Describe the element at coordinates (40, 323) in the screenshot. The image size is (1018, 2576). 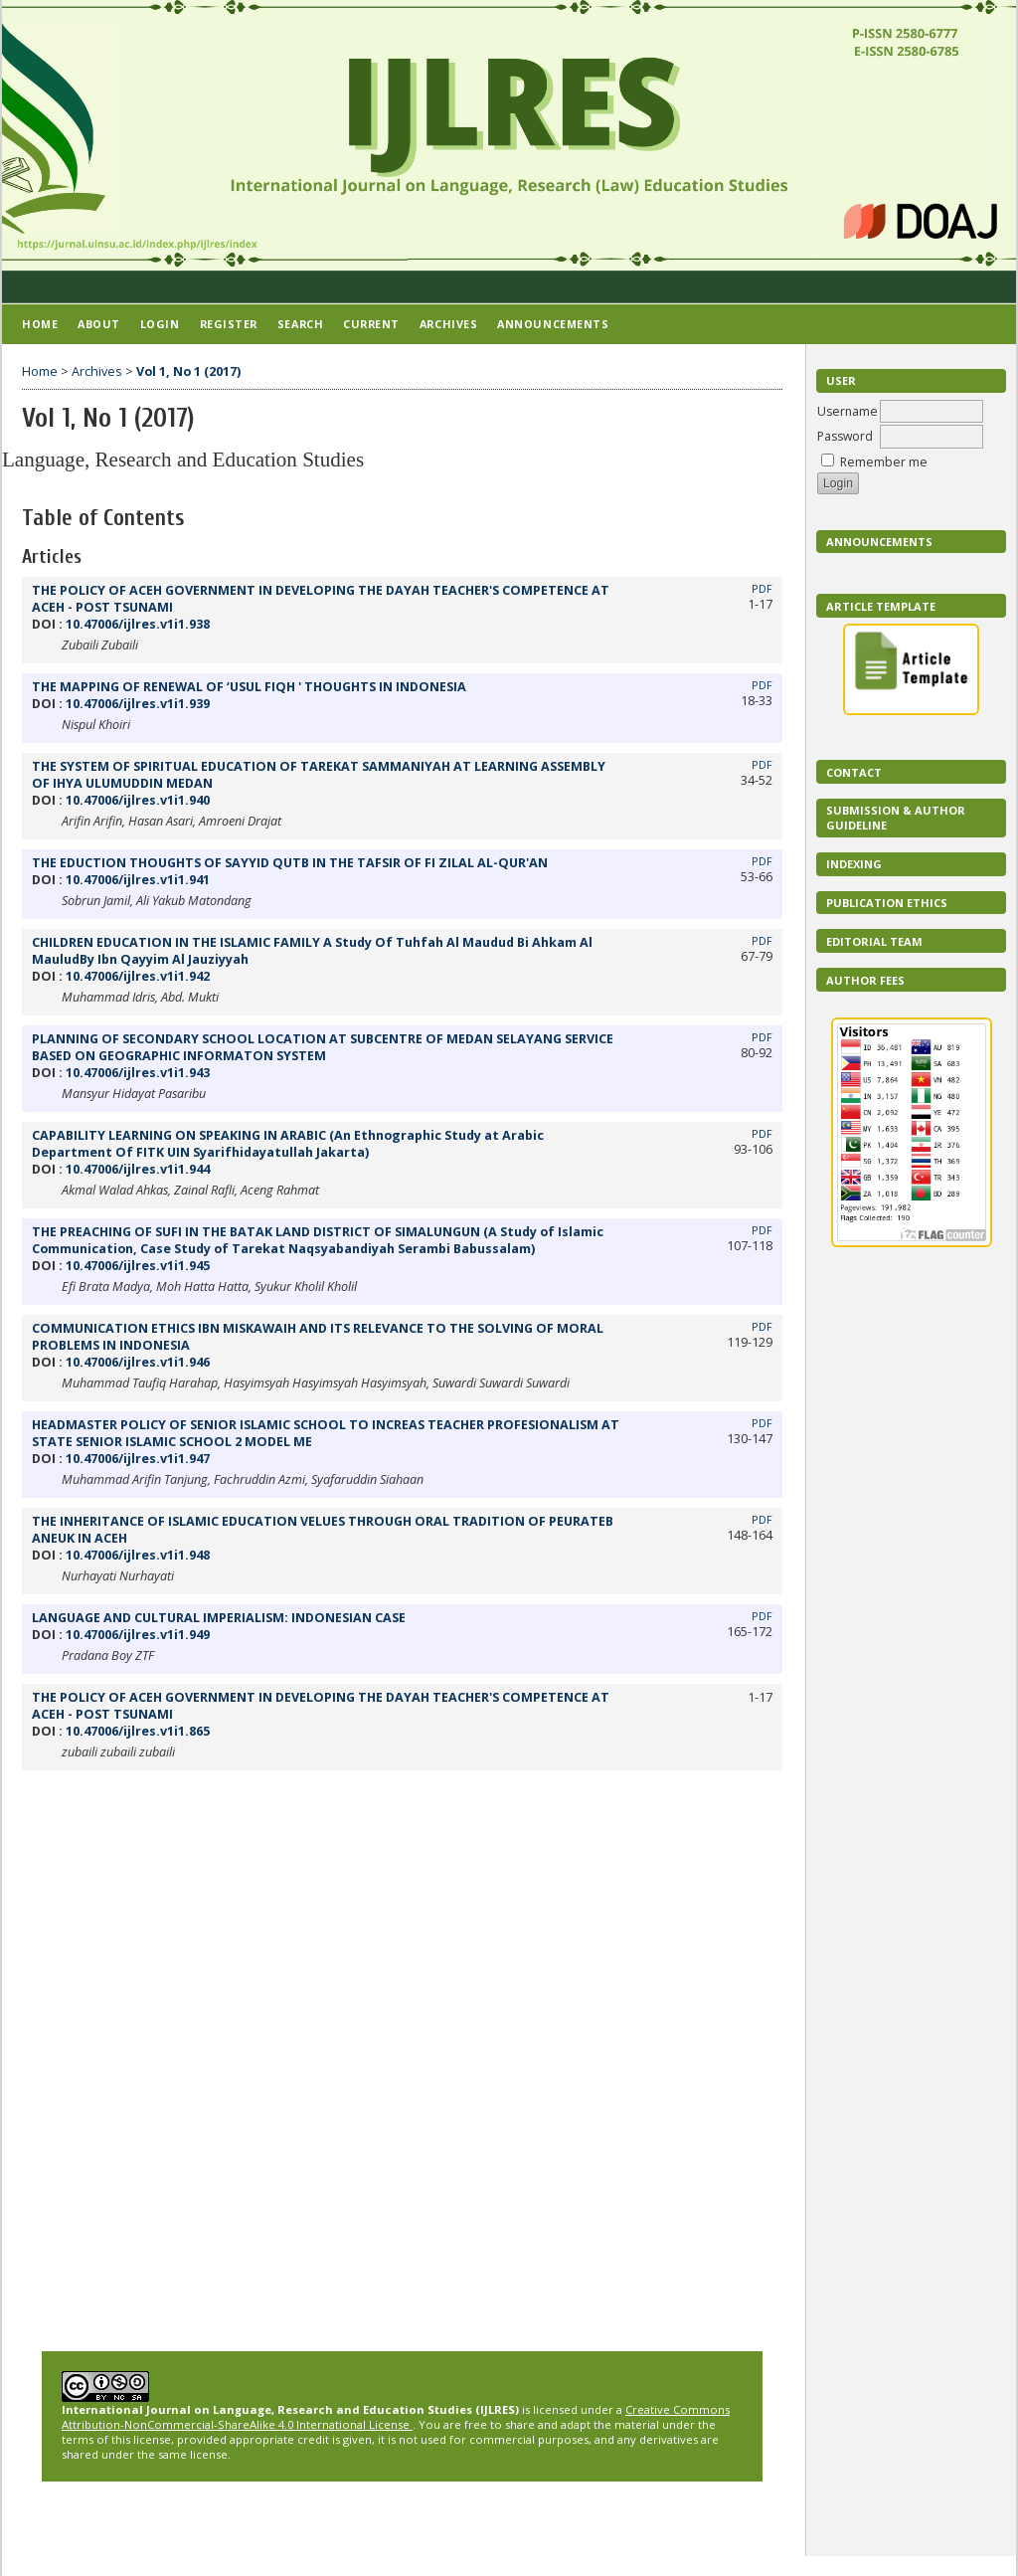
I see `Home` at that location.